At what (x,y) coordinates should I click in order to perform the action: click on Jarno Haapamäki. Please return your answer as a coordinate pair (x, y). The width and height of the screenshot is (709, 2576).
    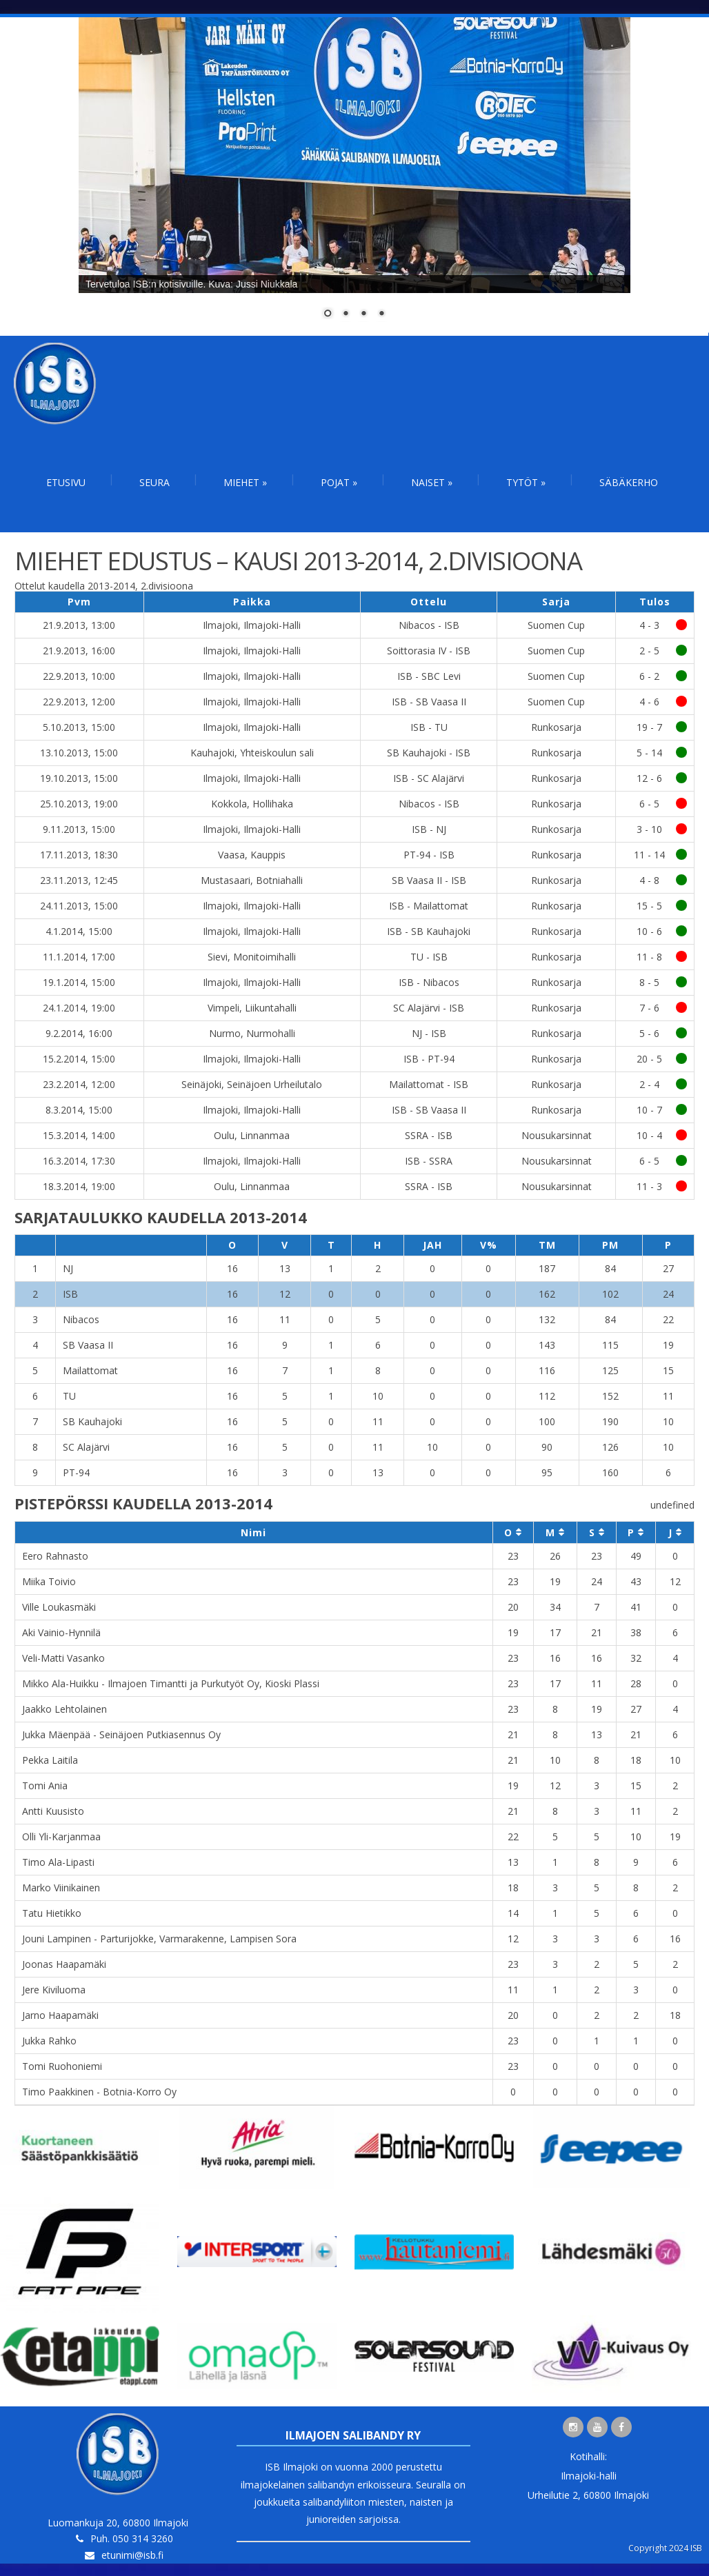
    Looking at the image, I should click on (60, 2015).